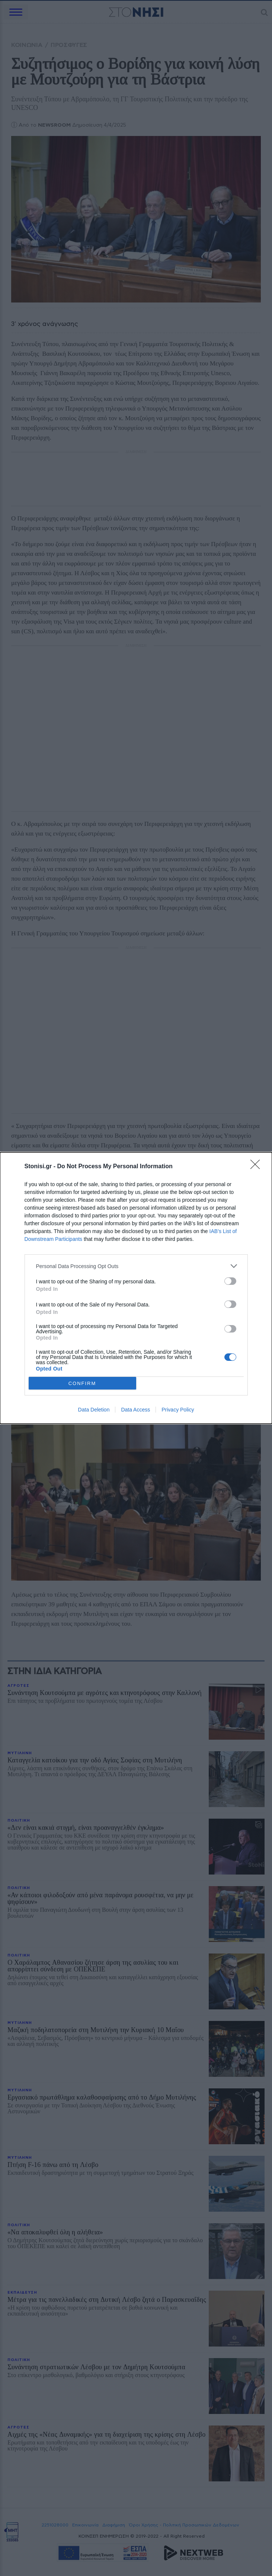 The height and width of the screenshot is (2576, 272). What do you see at coordinates (136, 1266) in the screenshot?
I see `[listitem]` at bounding box center [136, 1266].